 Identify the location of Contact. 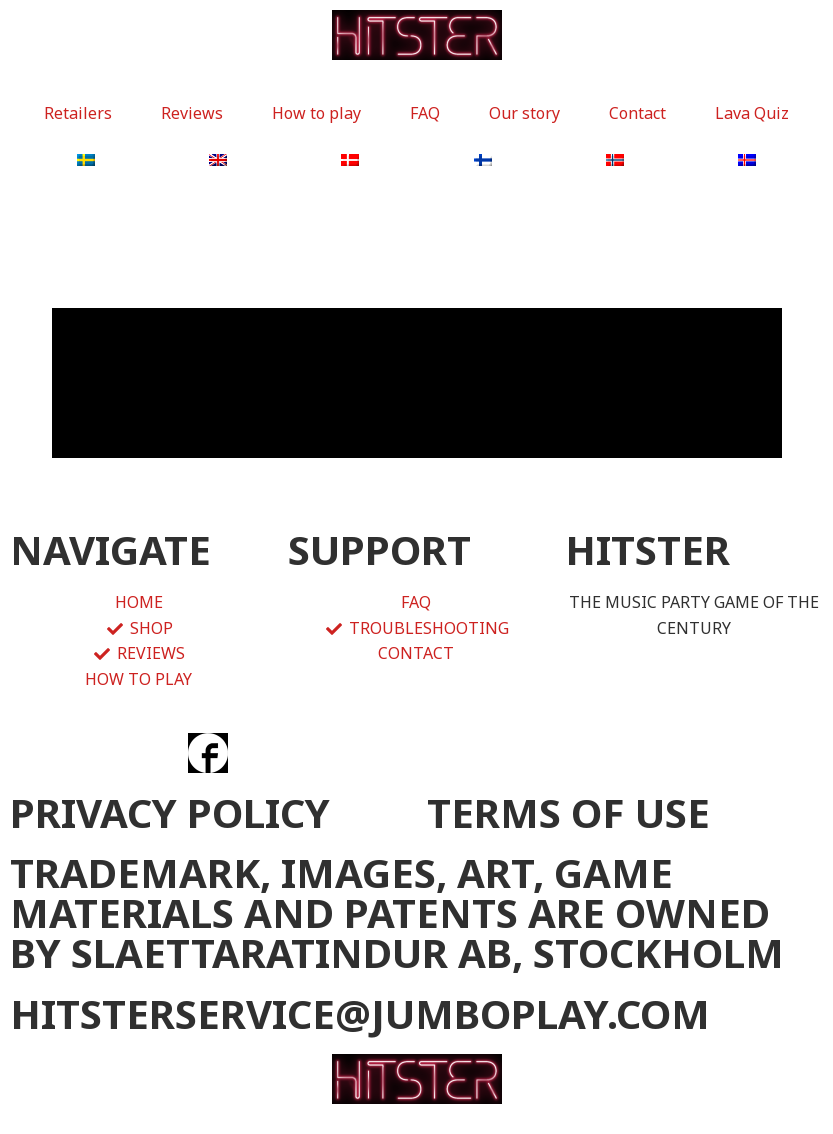
(637, 113).